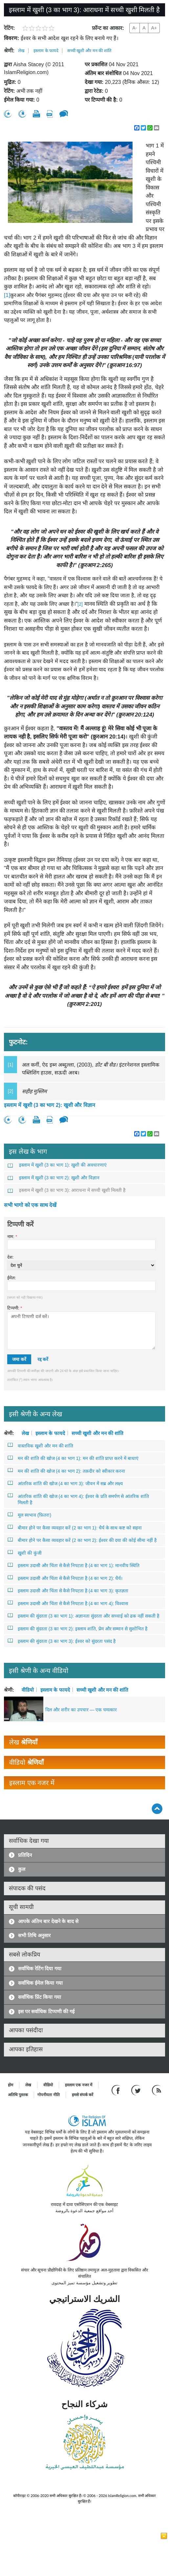 Image resolution: width=169 pixels, height=2576 pixels. Describe the element at coordinates (117, 2089) in the screenshot. I see `[Go to our Facebook page]` at that location.